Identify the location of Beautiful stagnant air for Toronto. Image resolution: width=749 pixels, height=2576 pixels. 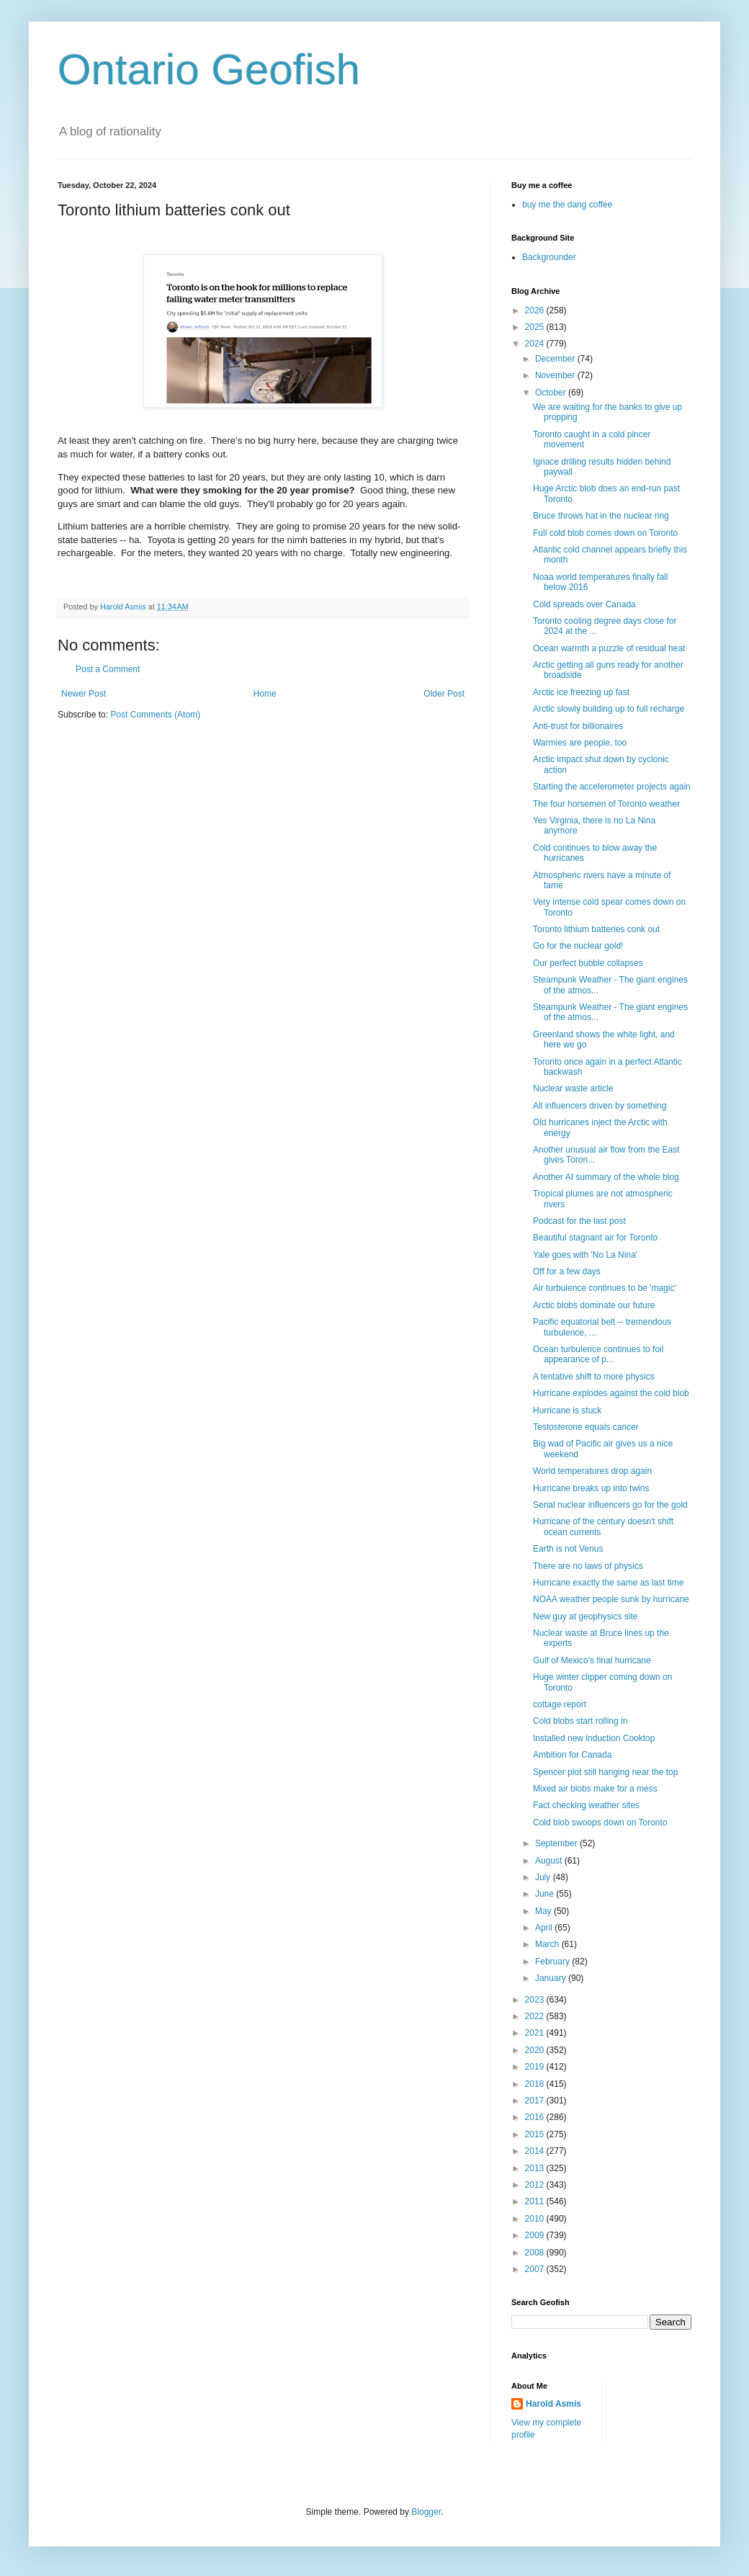
(595, 1238).